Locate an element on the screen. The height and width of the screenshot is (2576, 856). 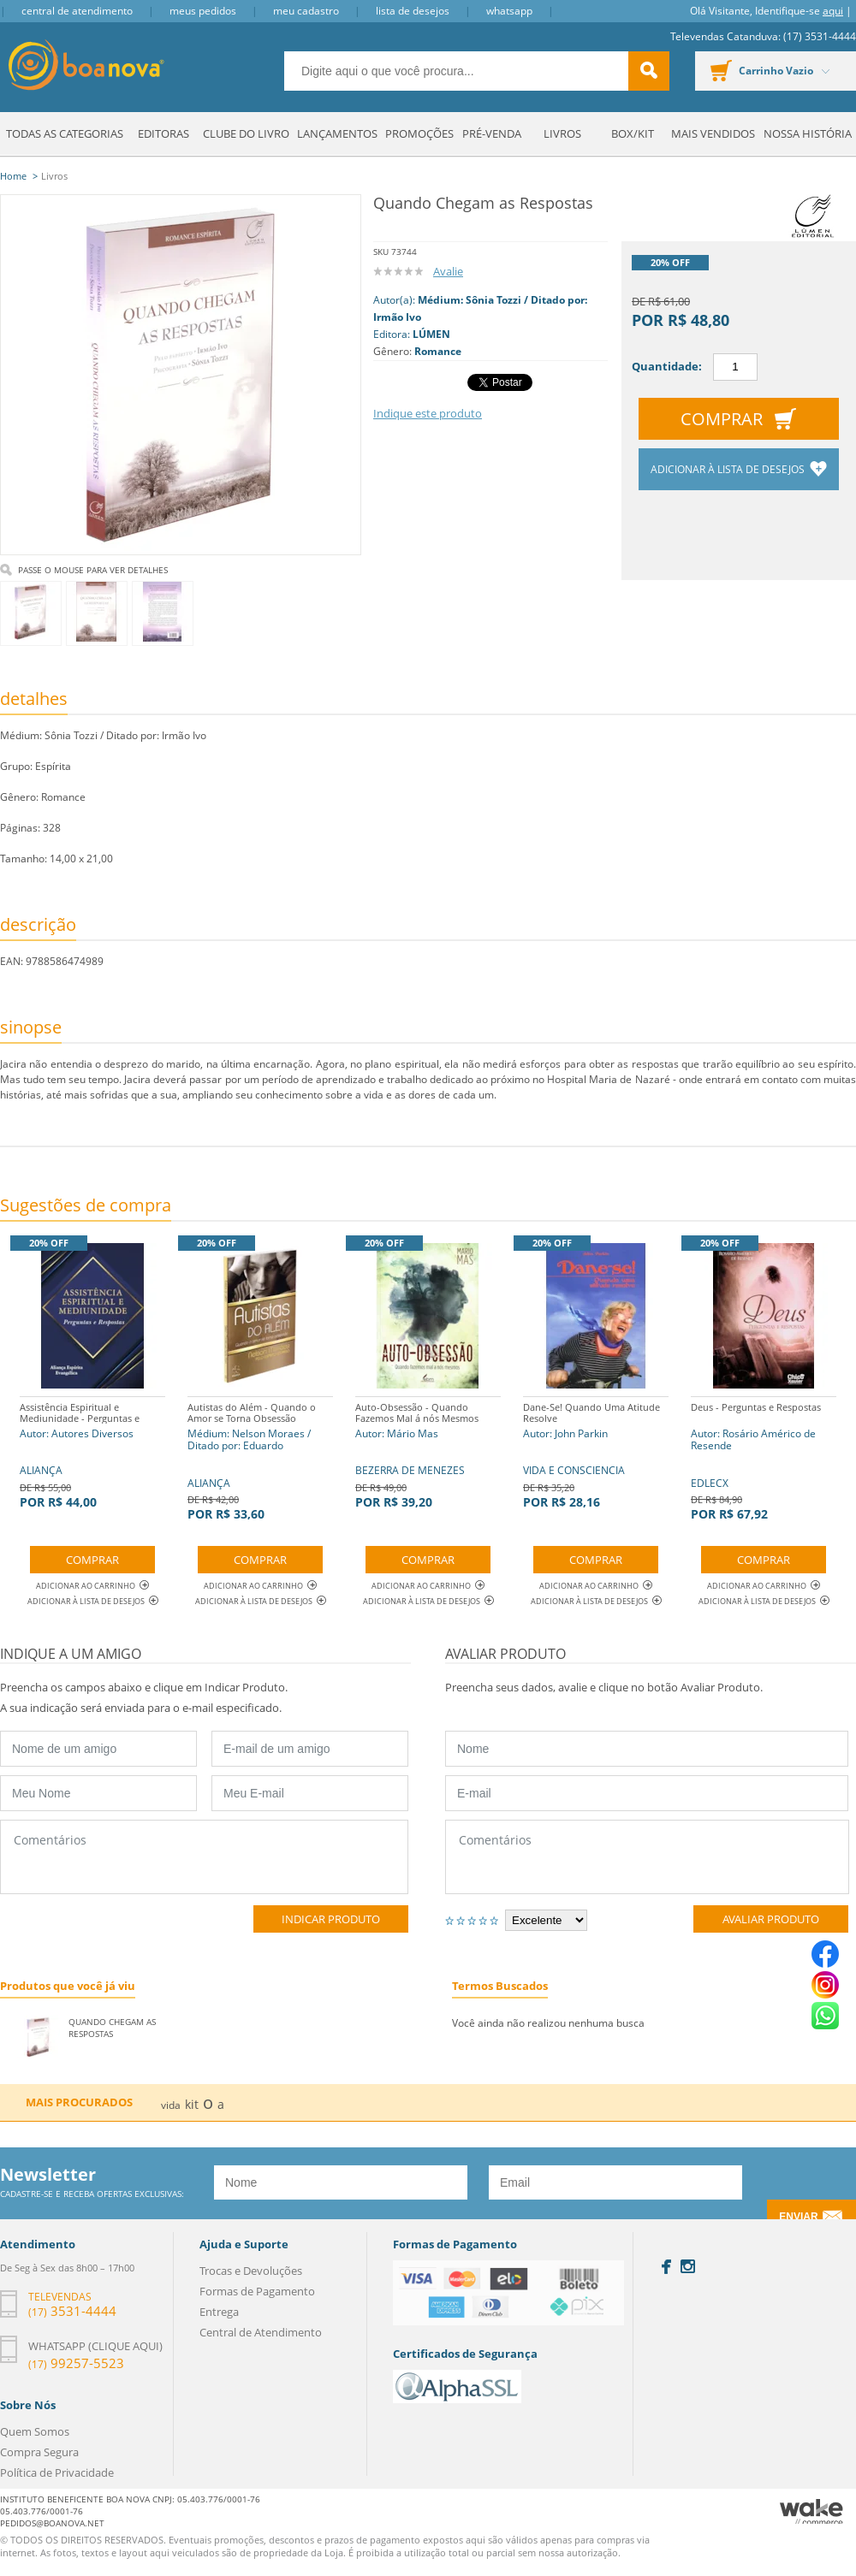
kit is located at coordinates (192, 2104).